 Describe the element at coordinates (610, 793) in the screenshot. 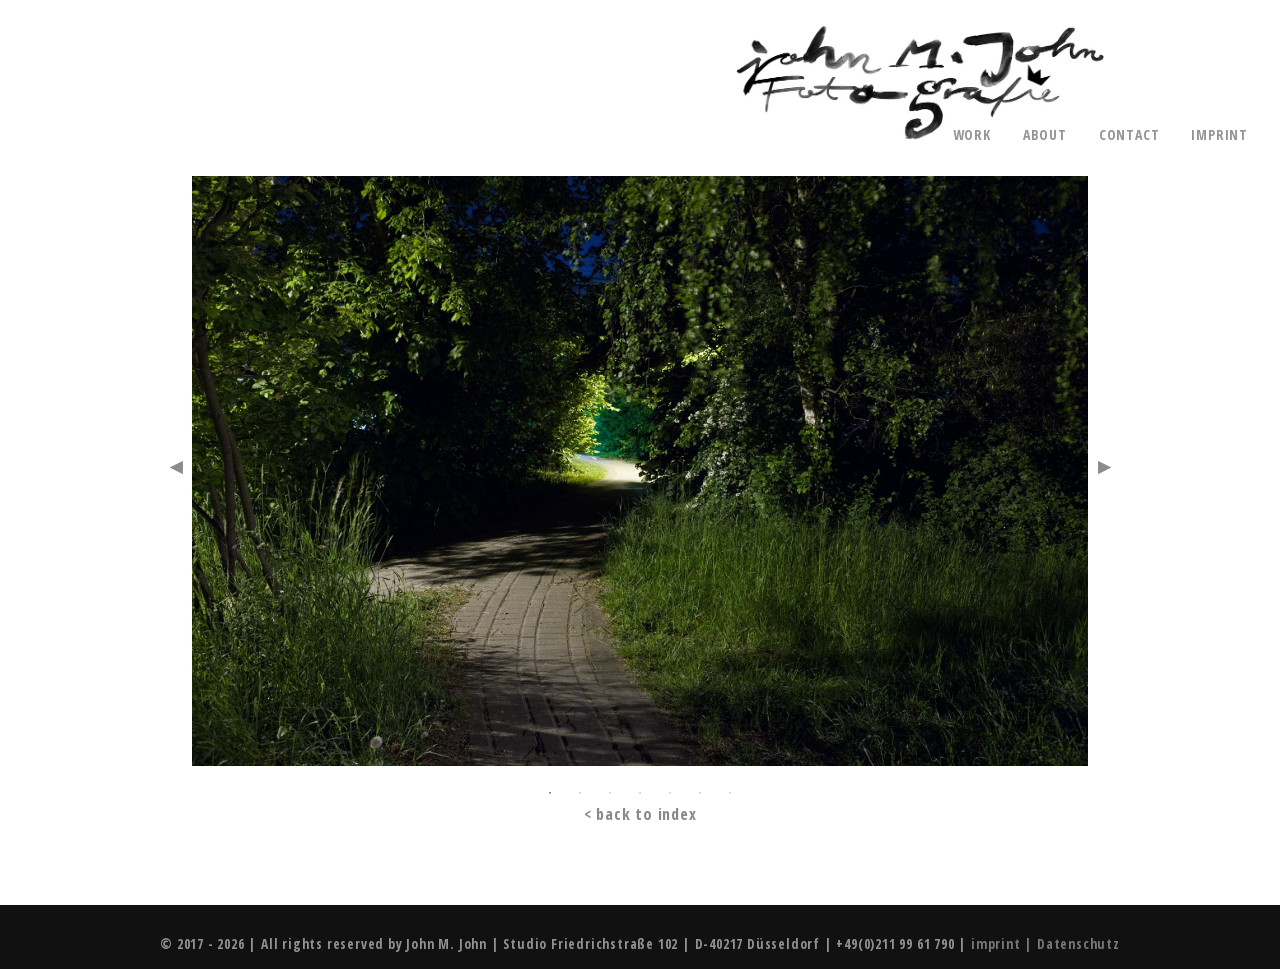

I see `3 [button]` at that location.